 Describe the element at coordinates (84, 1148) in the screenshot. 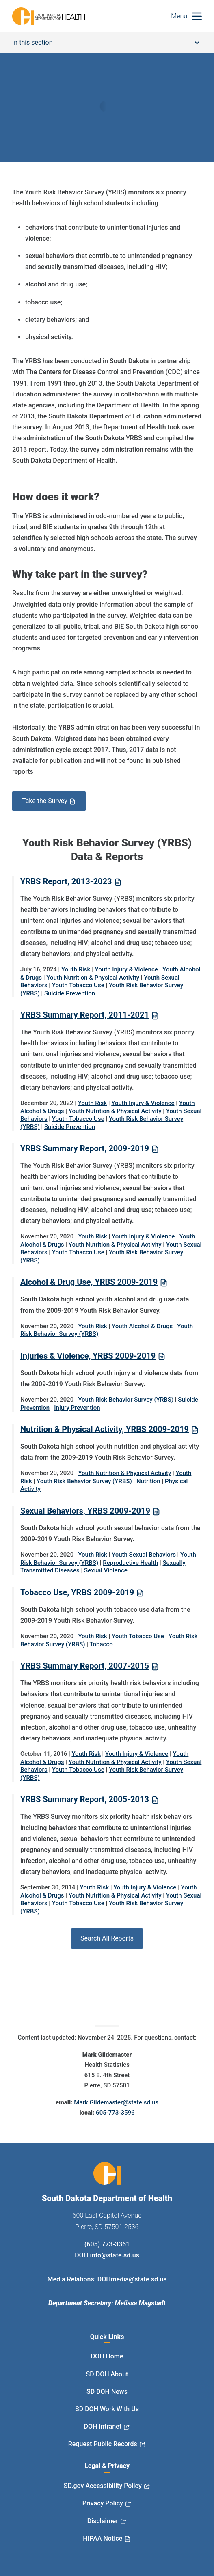

I see `YRBS Summary Report, 2009-2019` at that location.